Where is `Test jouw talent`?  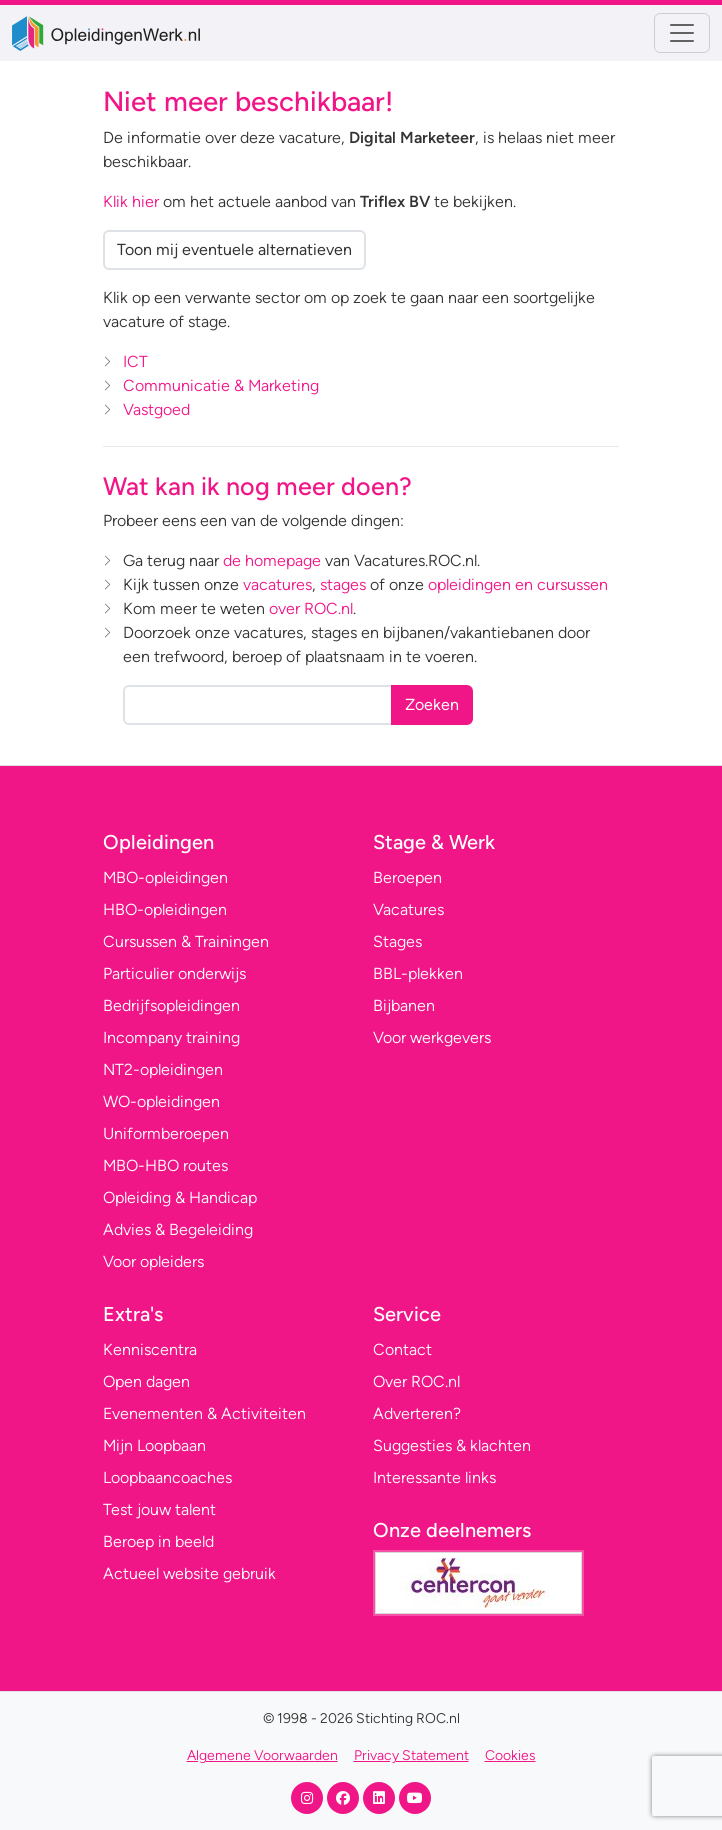
Test jouw talent is located at coordinates (159, 1509).